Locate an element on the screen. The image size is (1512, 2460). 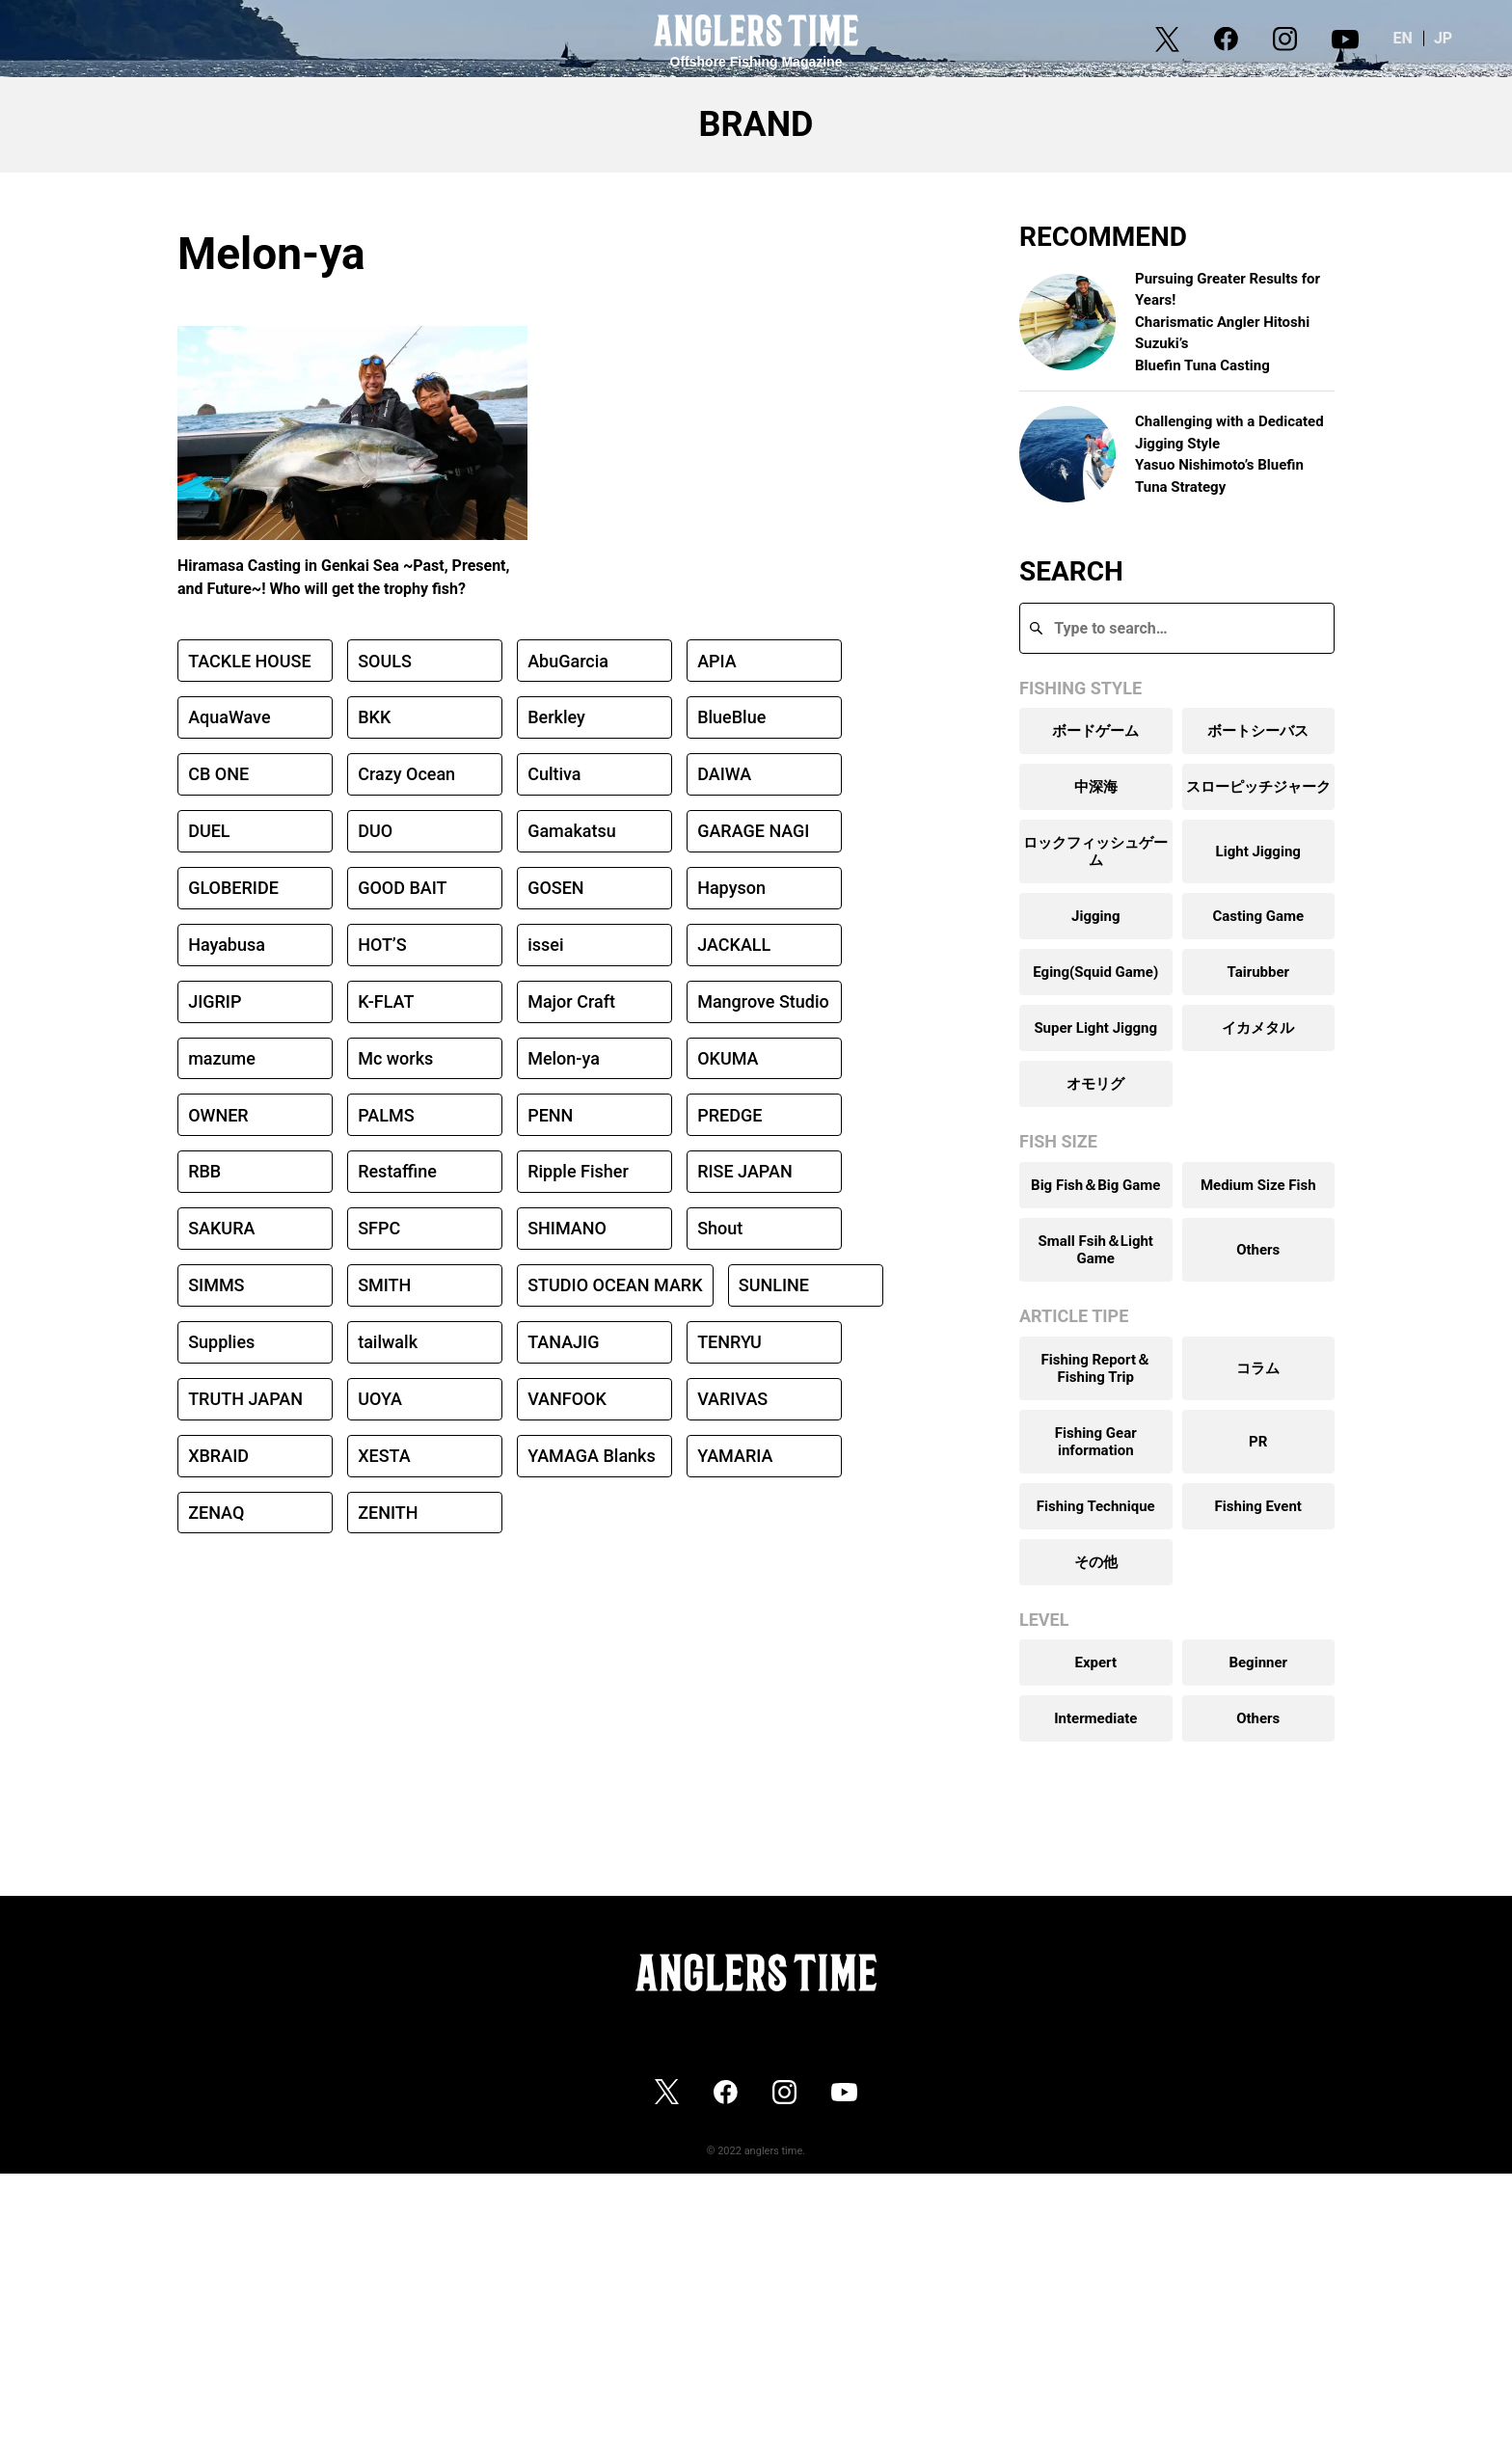
Expert is located at coordinates (1095, 1662).